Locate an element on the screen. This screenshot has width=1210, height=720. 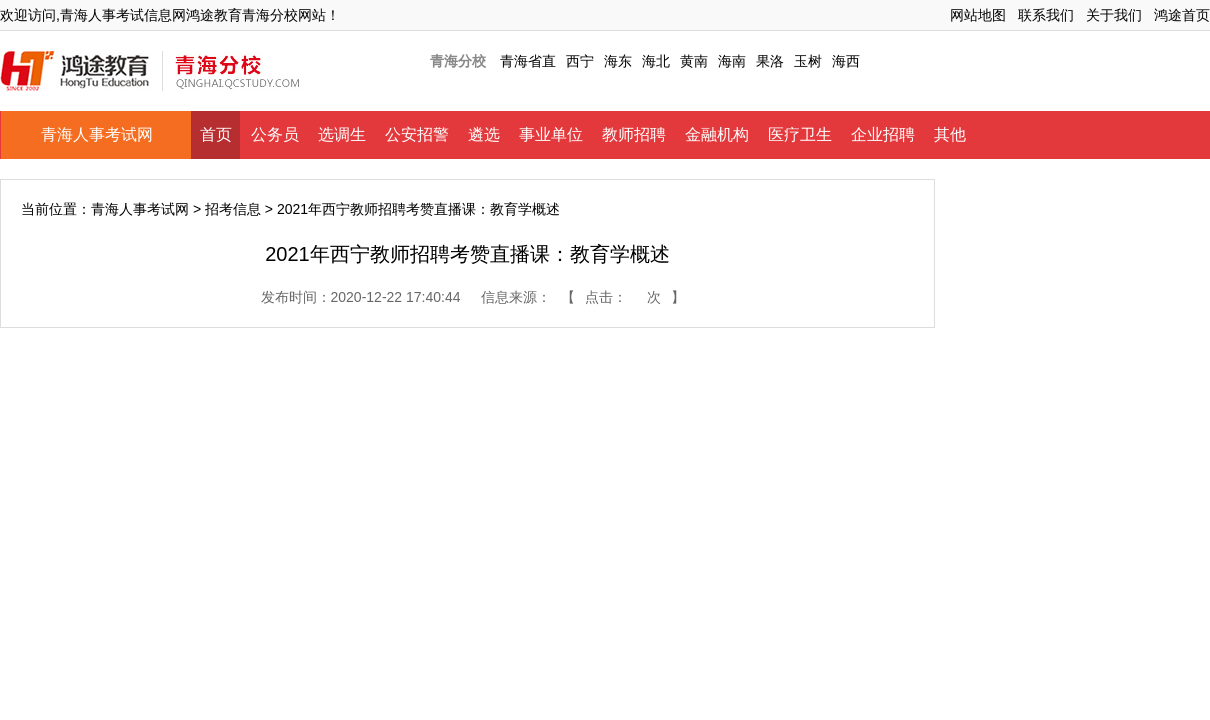
企业招聘 is located at coordinates (883, 134).